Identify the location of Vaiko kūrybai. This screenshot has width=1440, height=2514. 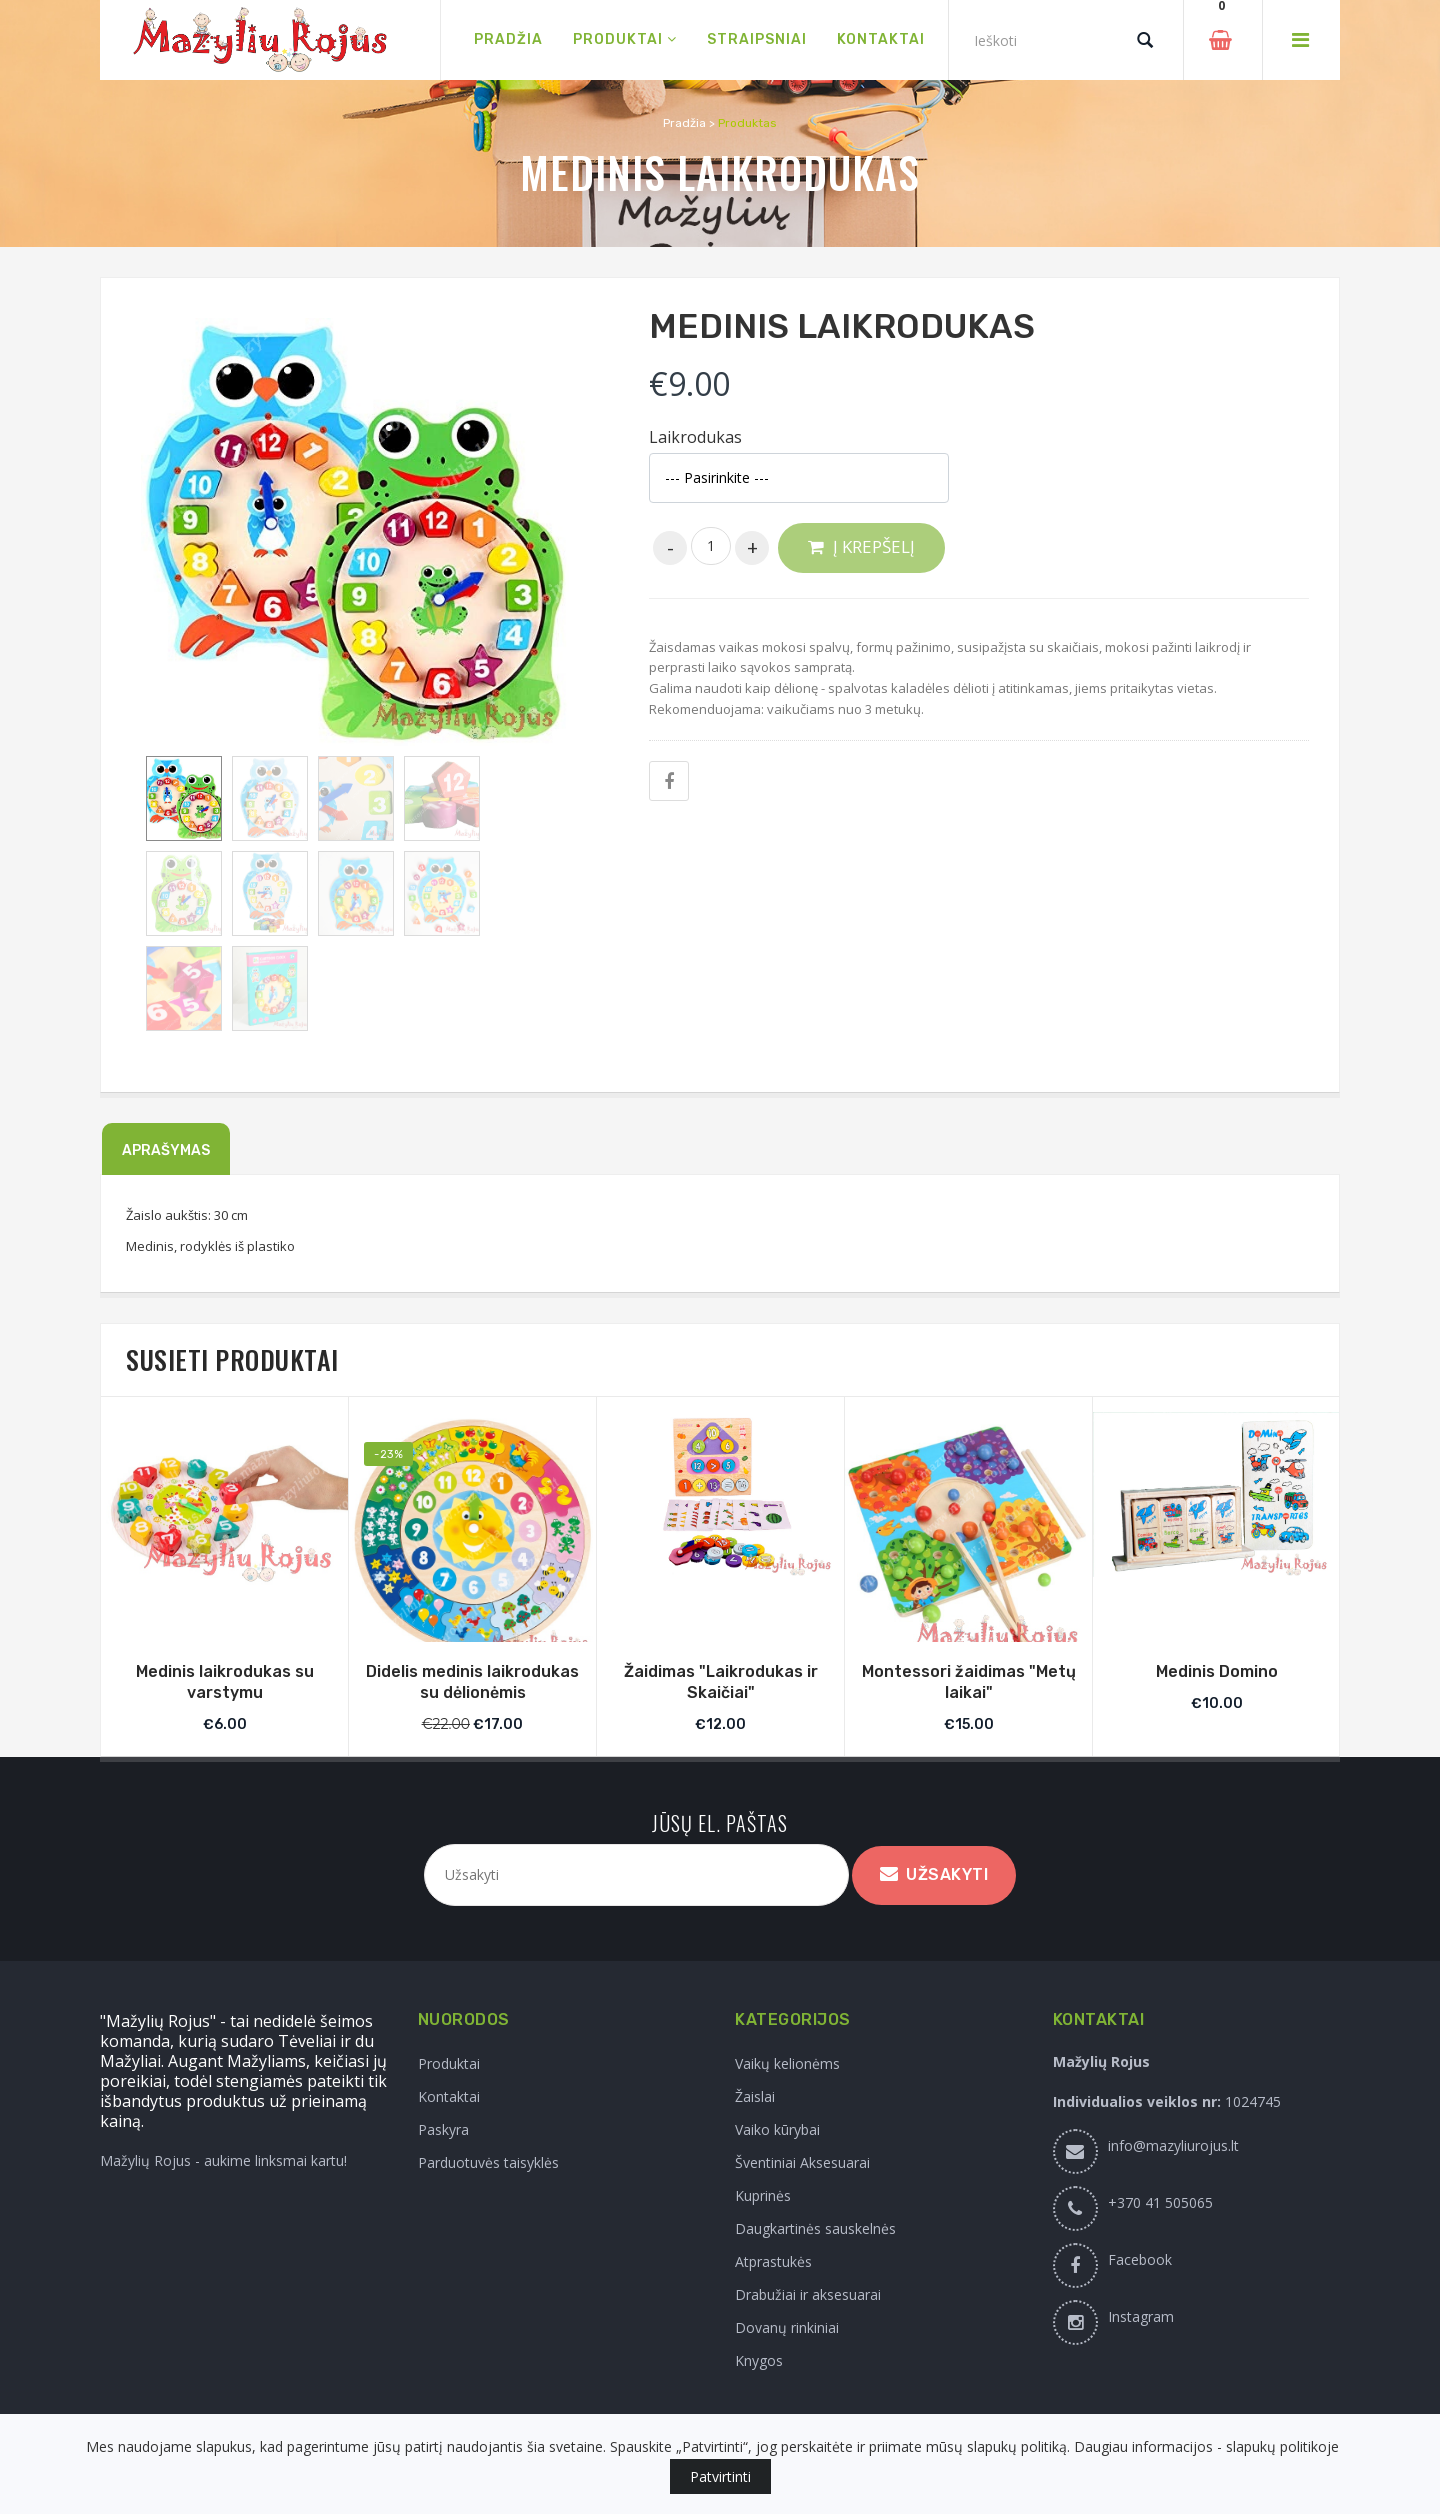
(777, 2129).